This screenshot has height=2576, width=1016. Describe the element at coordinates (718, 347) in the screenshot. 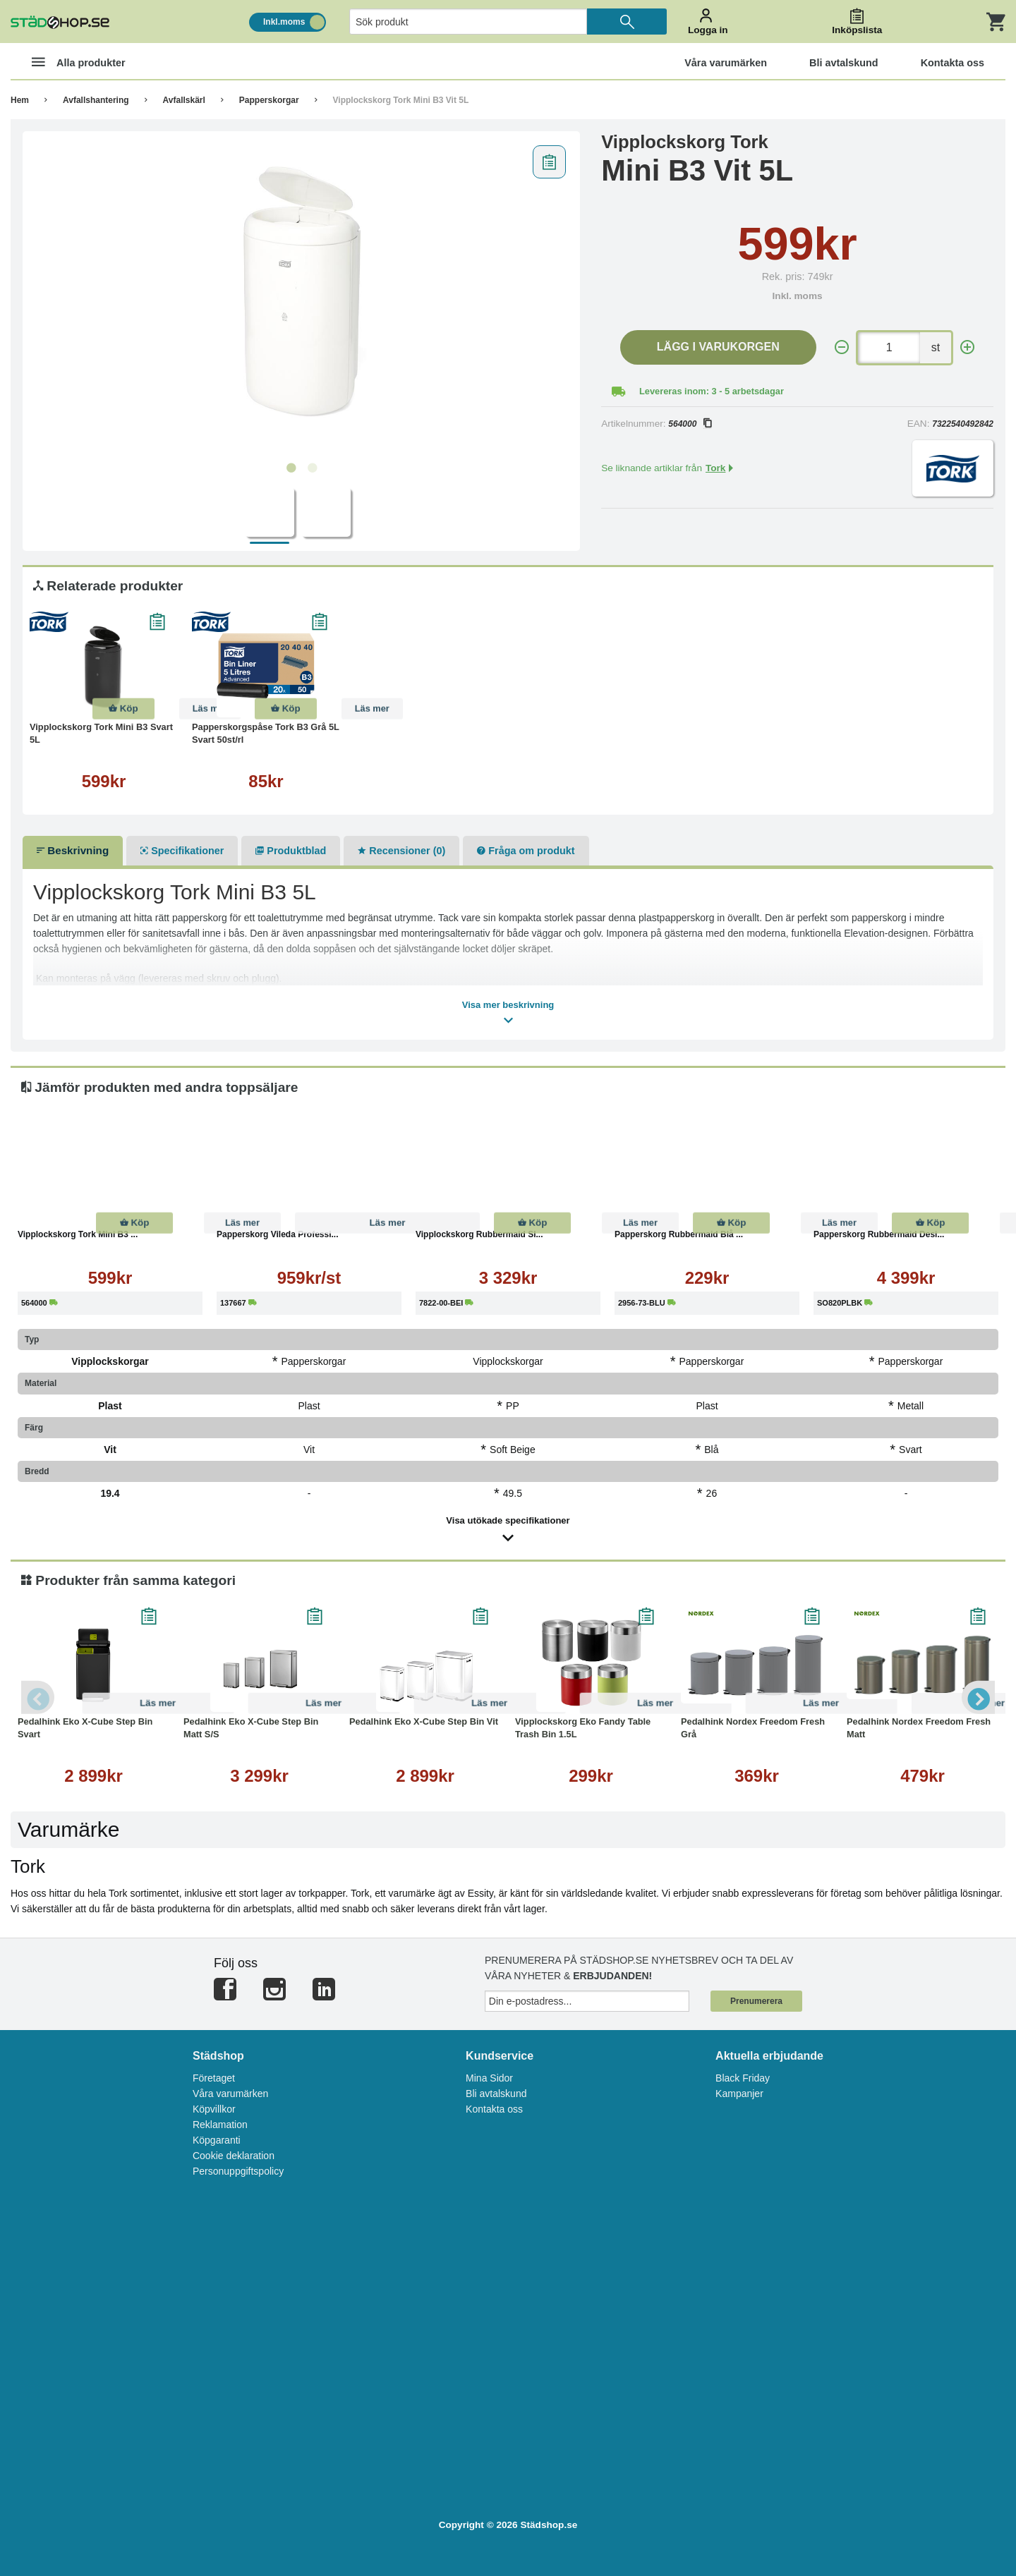

I see `Lägg i varukorgen` at that location.